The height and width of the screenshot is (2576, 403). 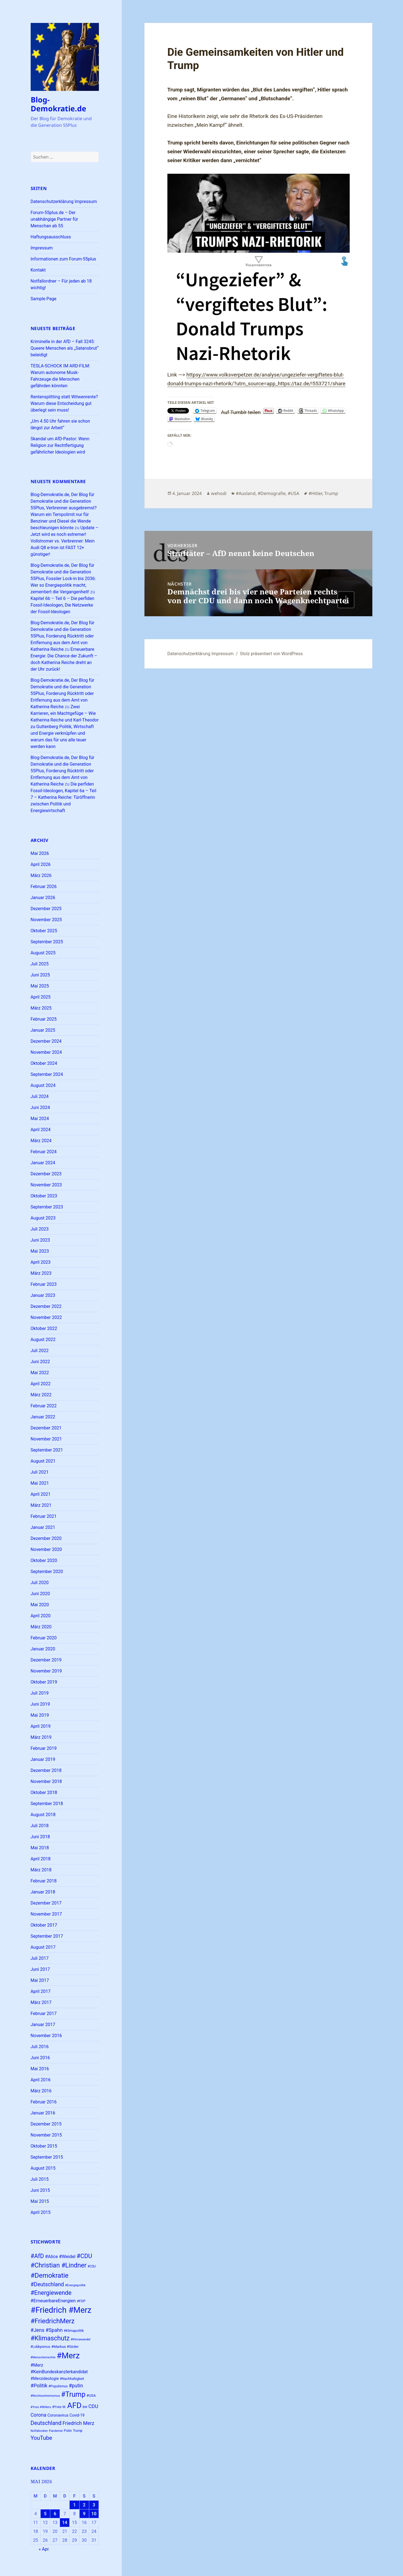 I want to click on Januar 2025, so click(x=43, y=1030).